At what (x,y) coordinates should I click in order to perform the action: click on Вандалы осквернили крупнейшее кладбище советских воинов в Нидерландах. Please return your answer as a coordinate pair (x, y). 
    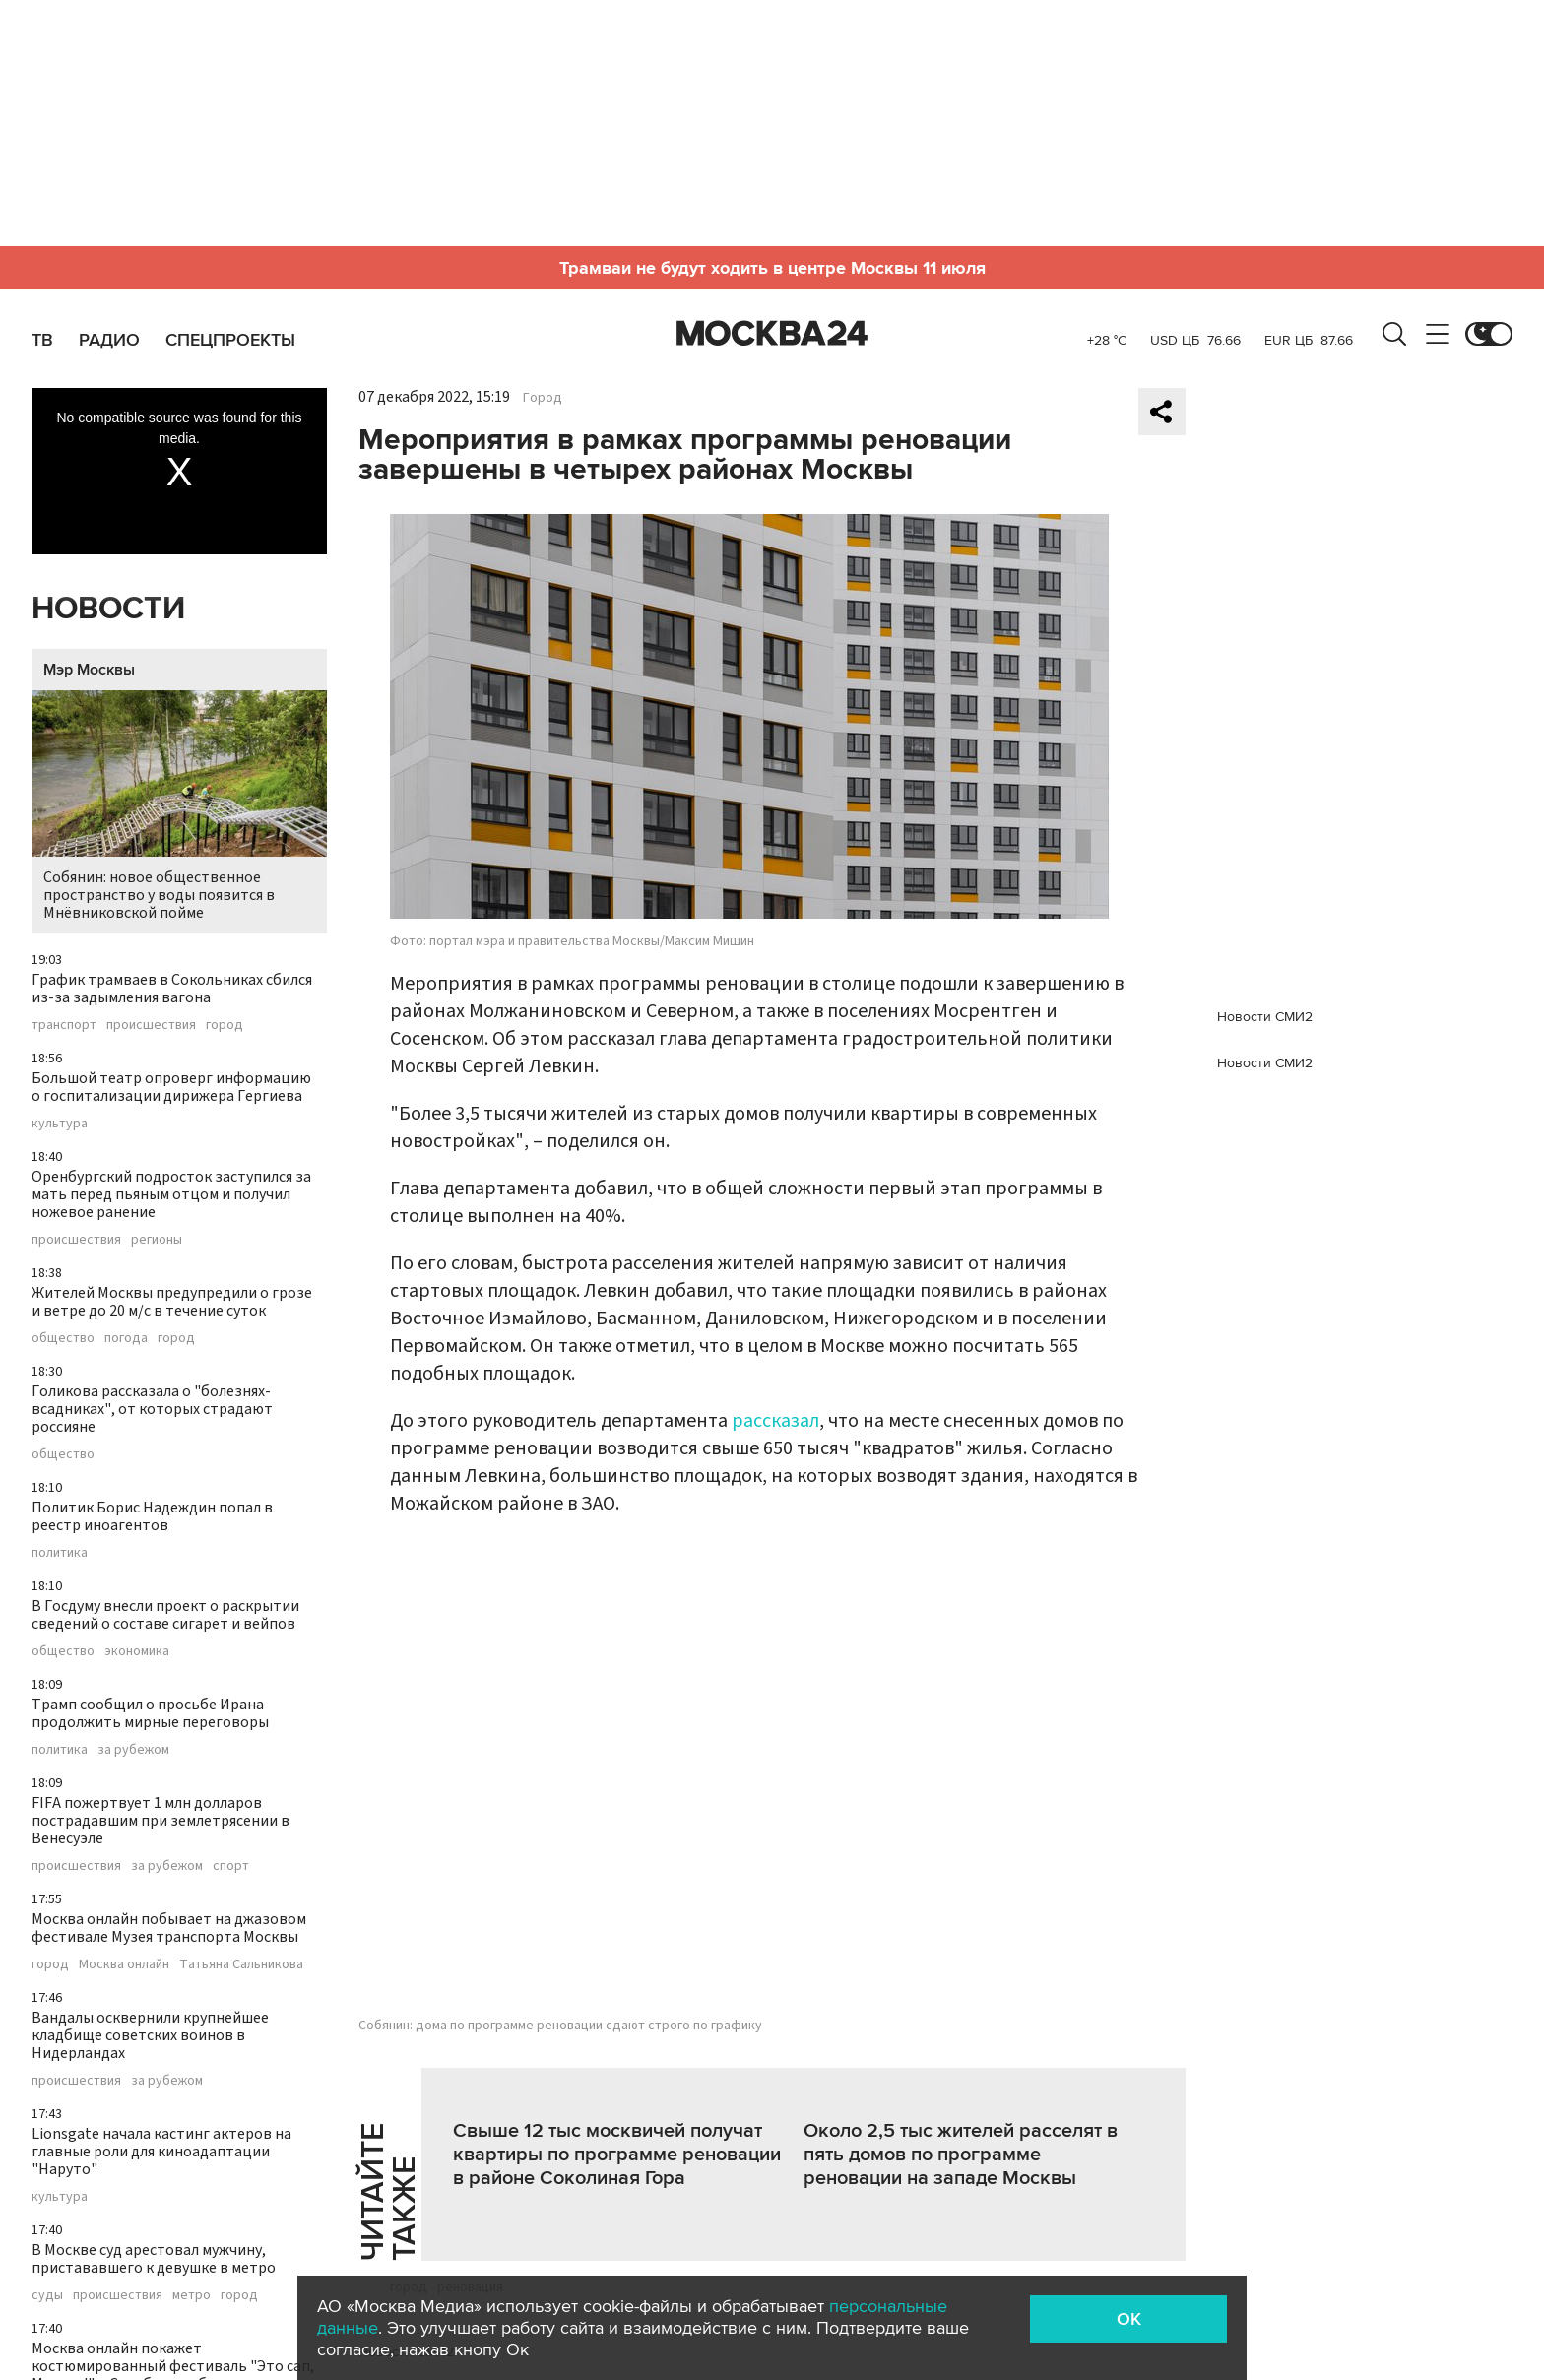
    Looking at the image, I should click on (150, 2035).